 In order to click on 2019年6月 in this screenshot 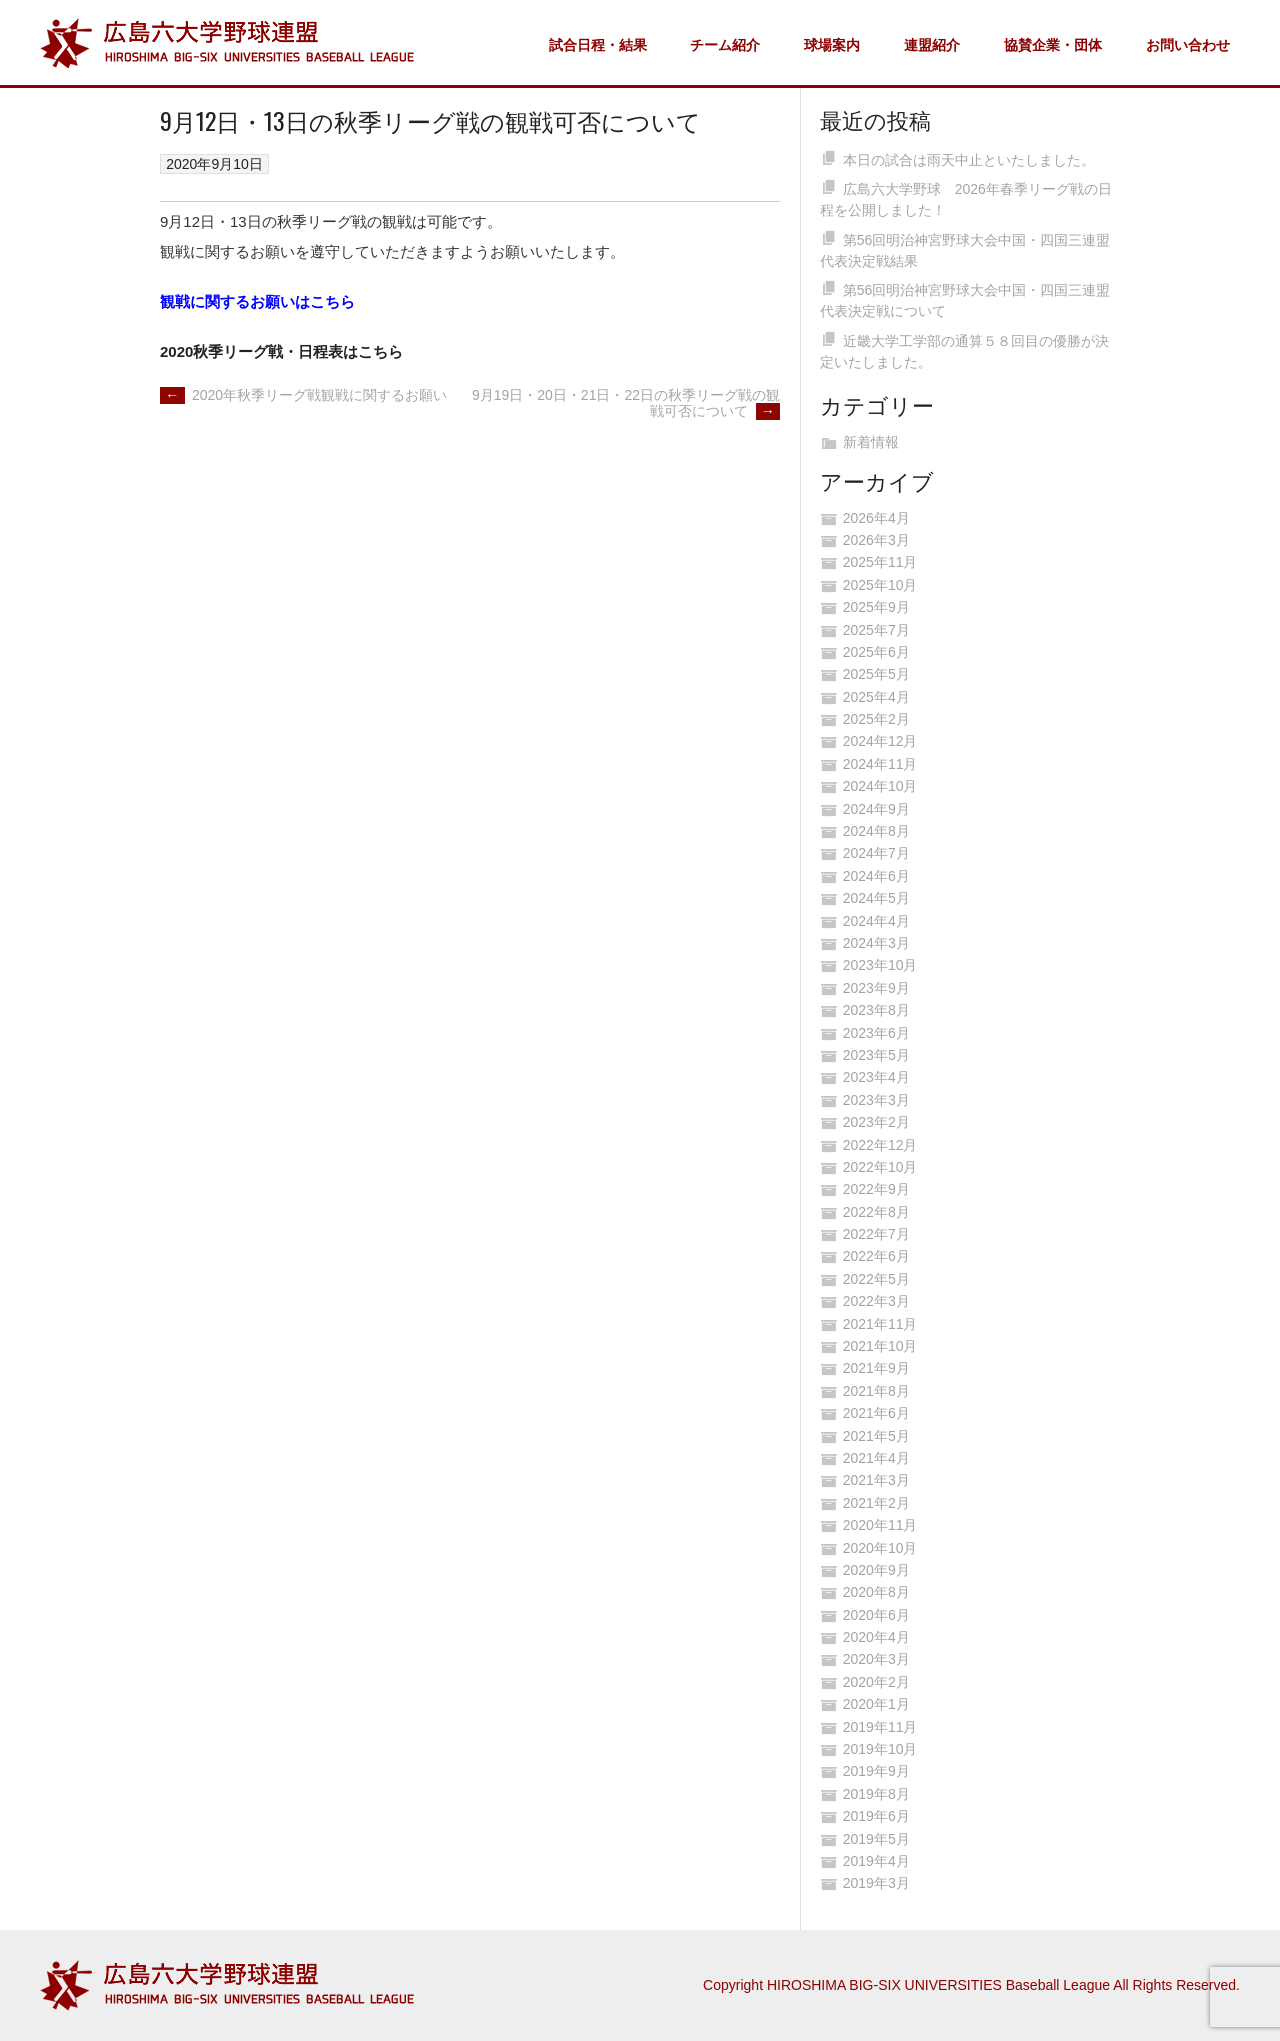, I will do `click(876, 1816)`.